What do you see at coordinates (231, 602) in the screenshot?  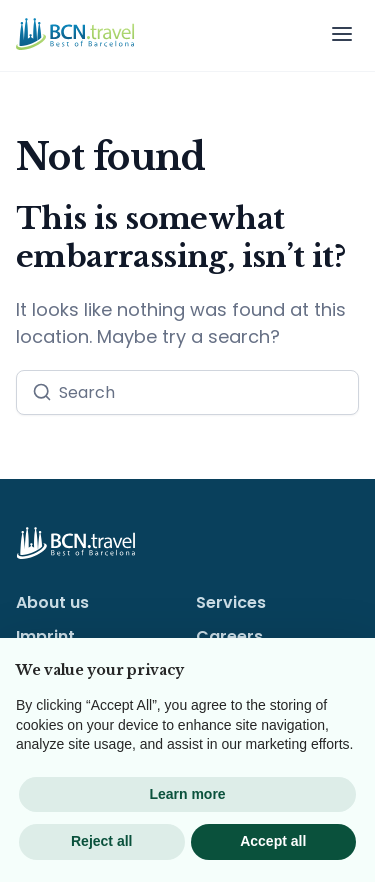 I see `Services` at bounding box center [231, 602].